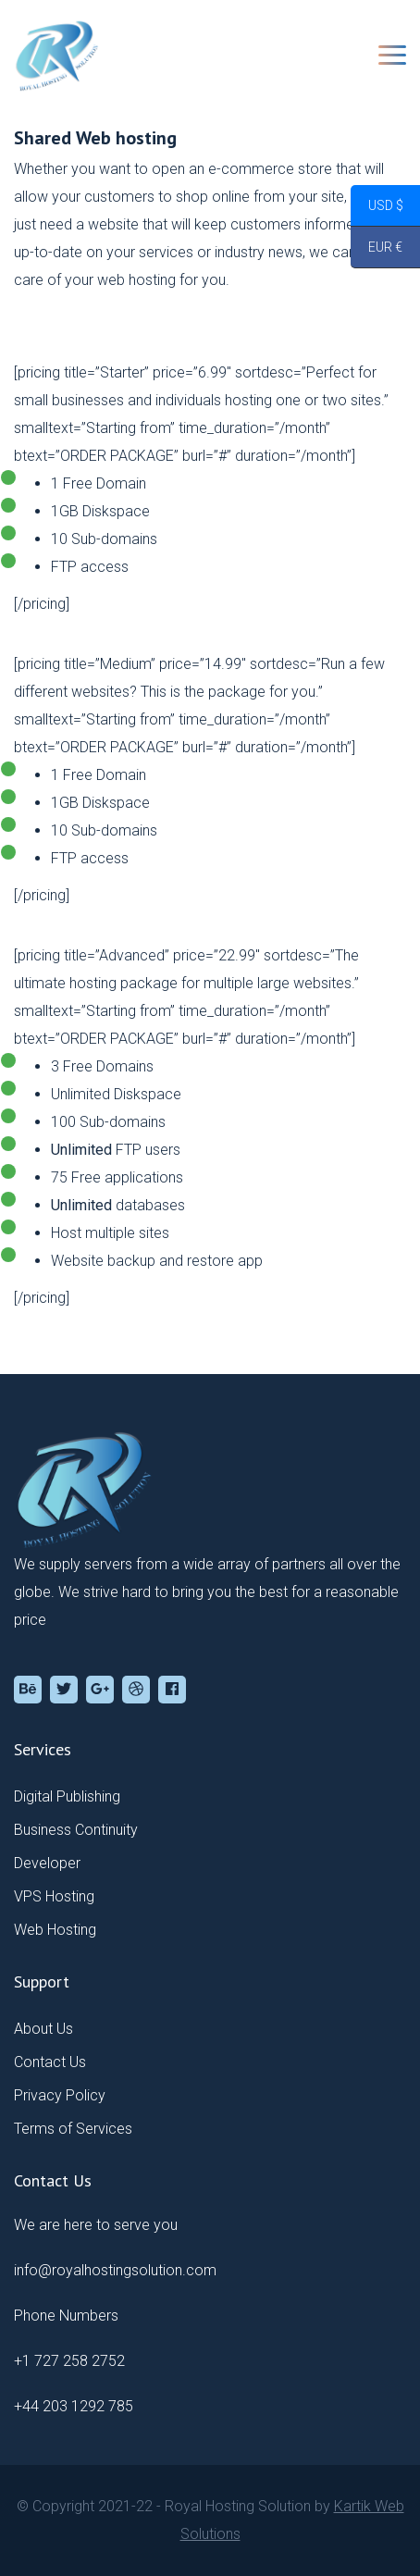 This screenshot has width=420, height=2576. What do you see at coordinates (392, 55) in the screenshot?
I see `[Toggle navigation]` at bounding box center [392, 55].